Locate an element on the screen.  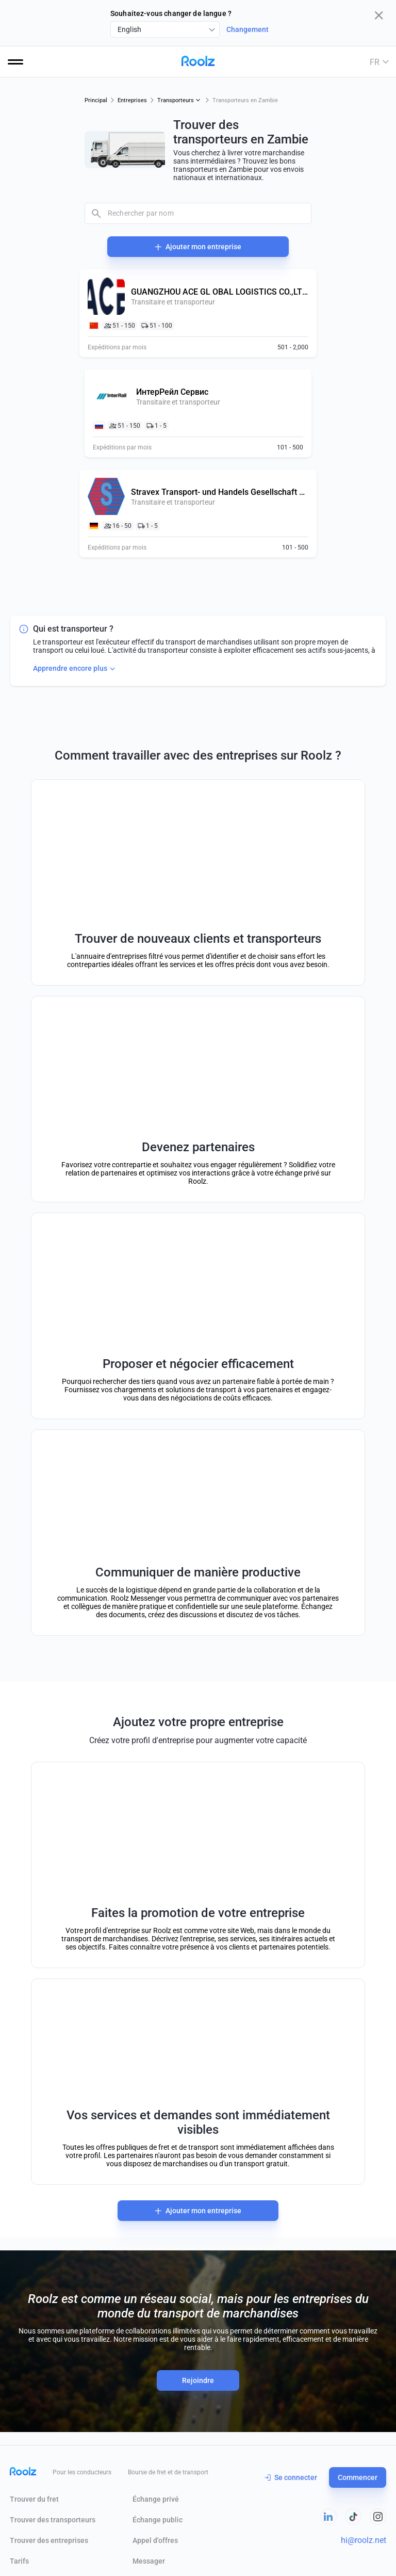
Se connecter is located at coordinates (291, 2477).